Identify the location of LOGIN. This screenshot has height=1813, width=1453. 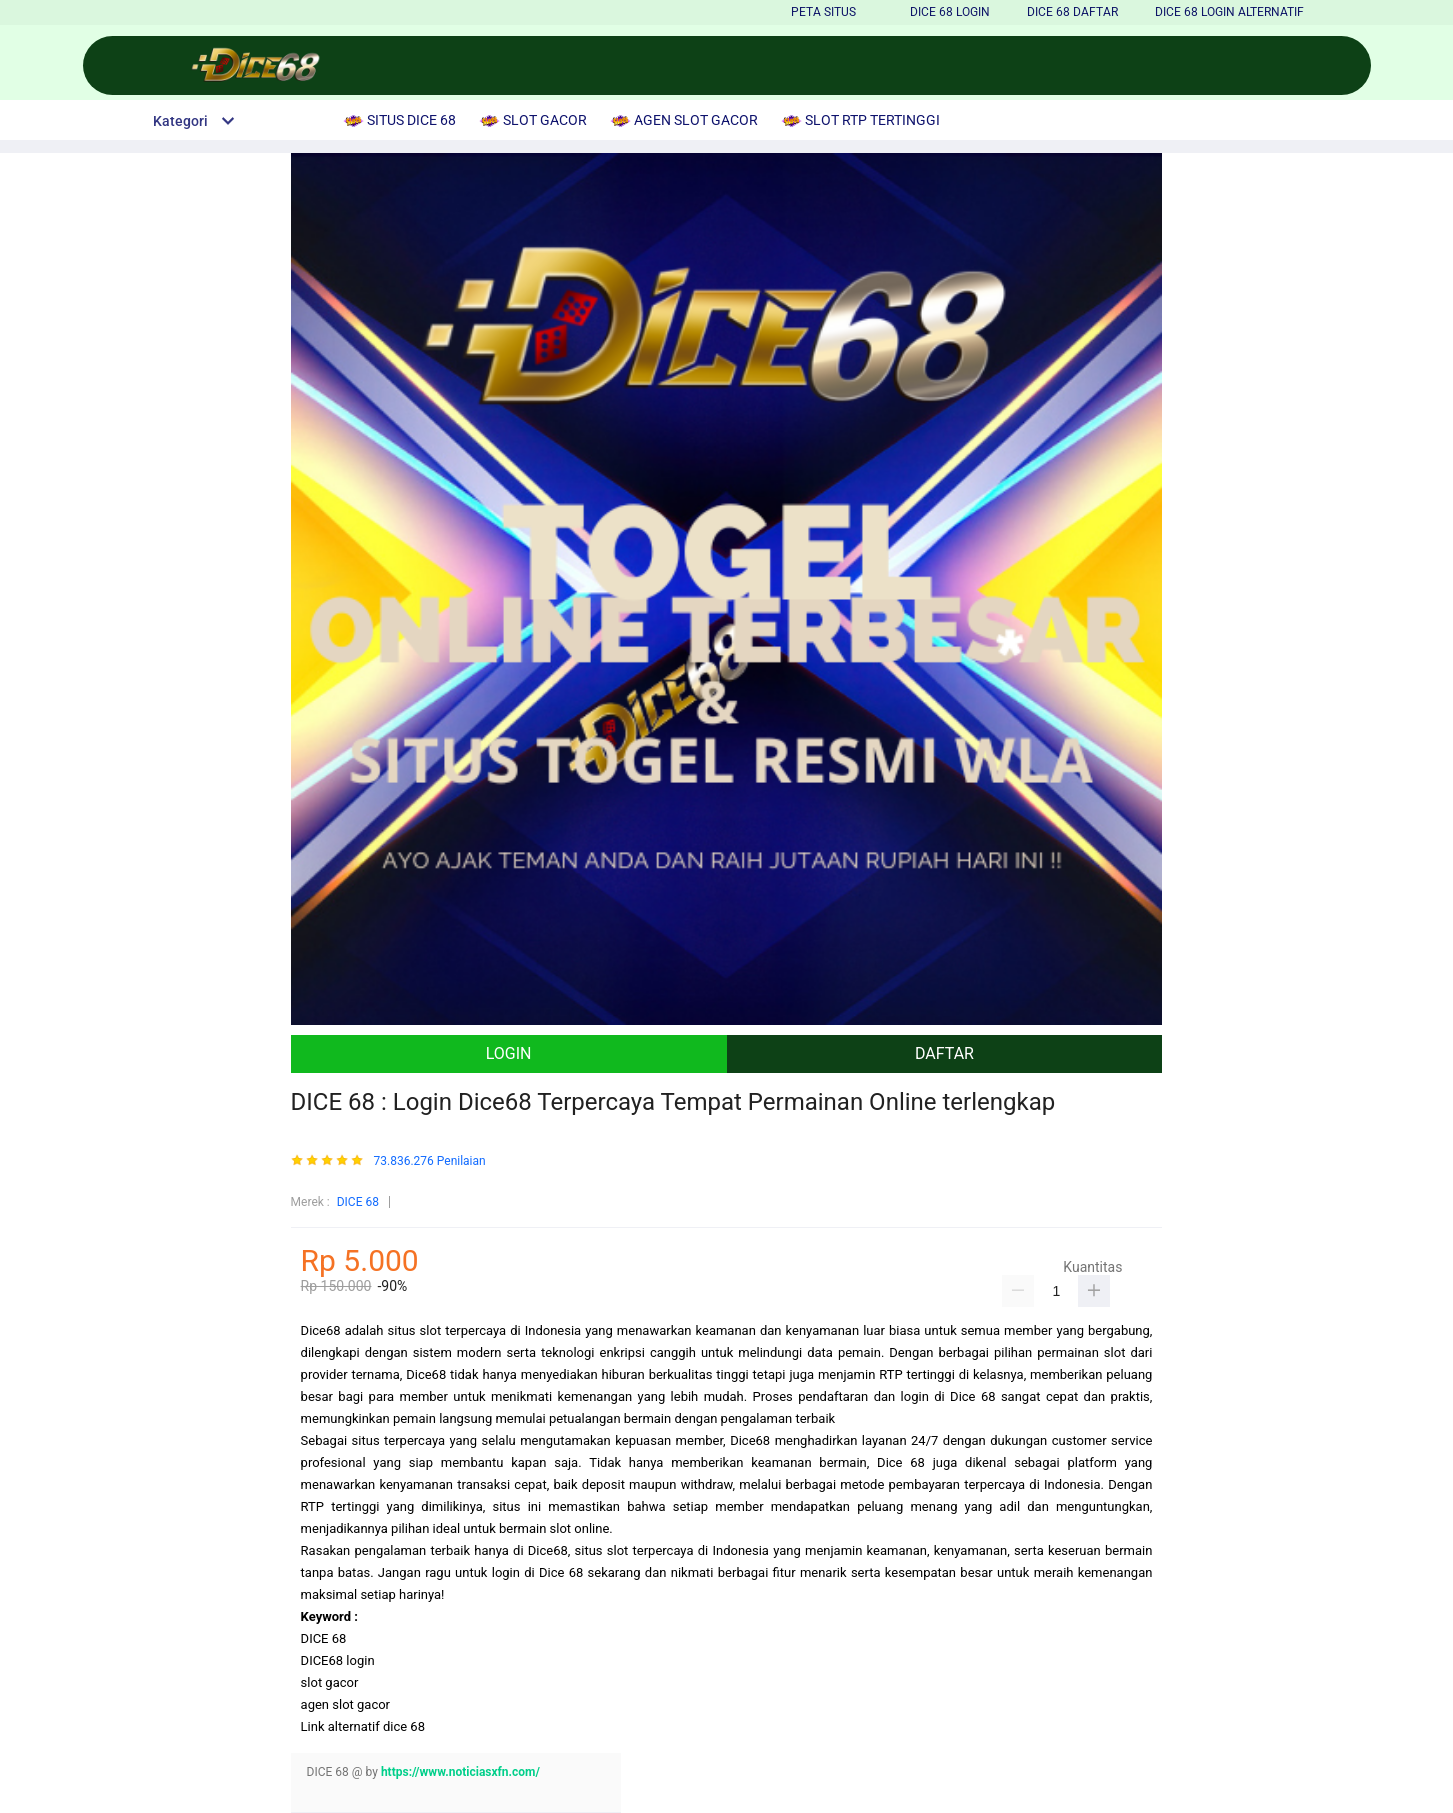
(509, 1053).